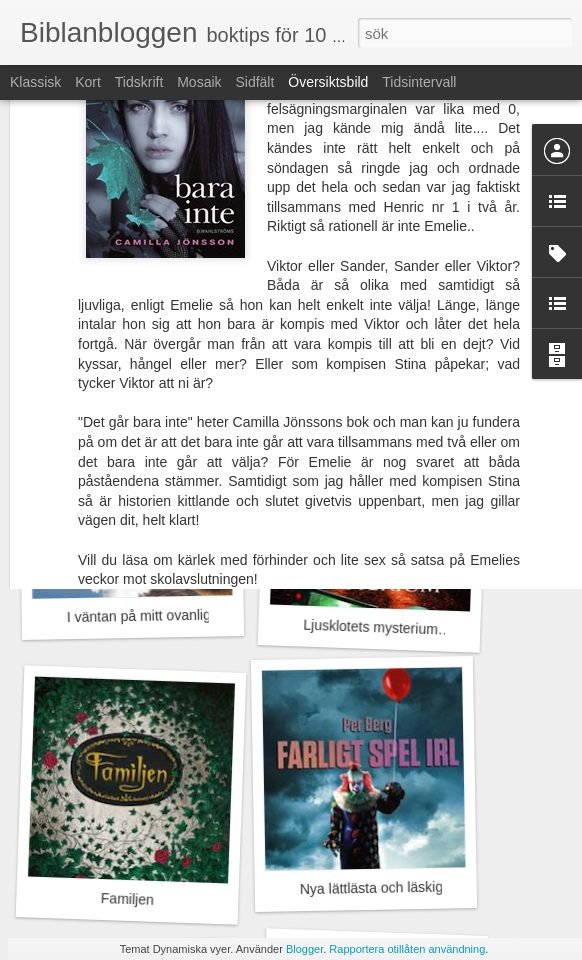 This screenshot has width=582, height=960. I want to click on Tidskrift, so click(139, 82).